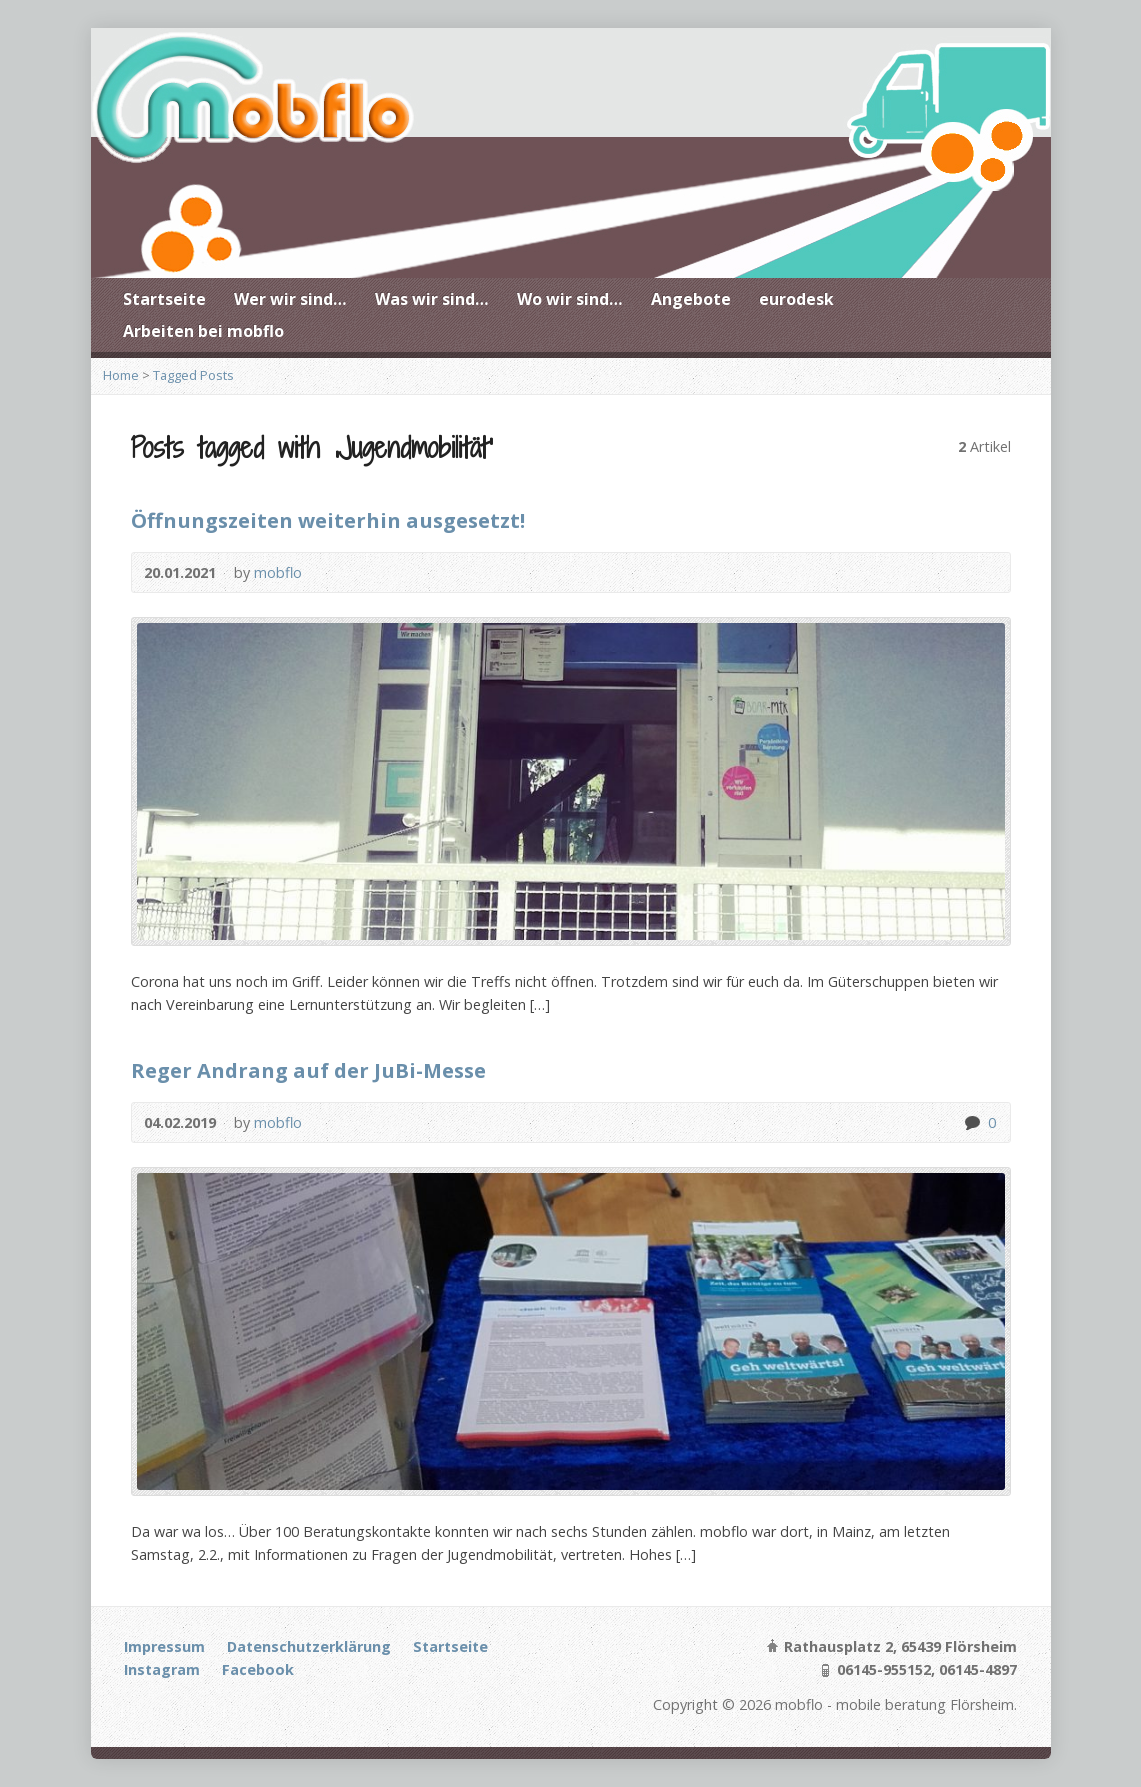  Describe the element at coordinates (570, 299) in the screenshot. I see `Wo wir sind…` at that location.